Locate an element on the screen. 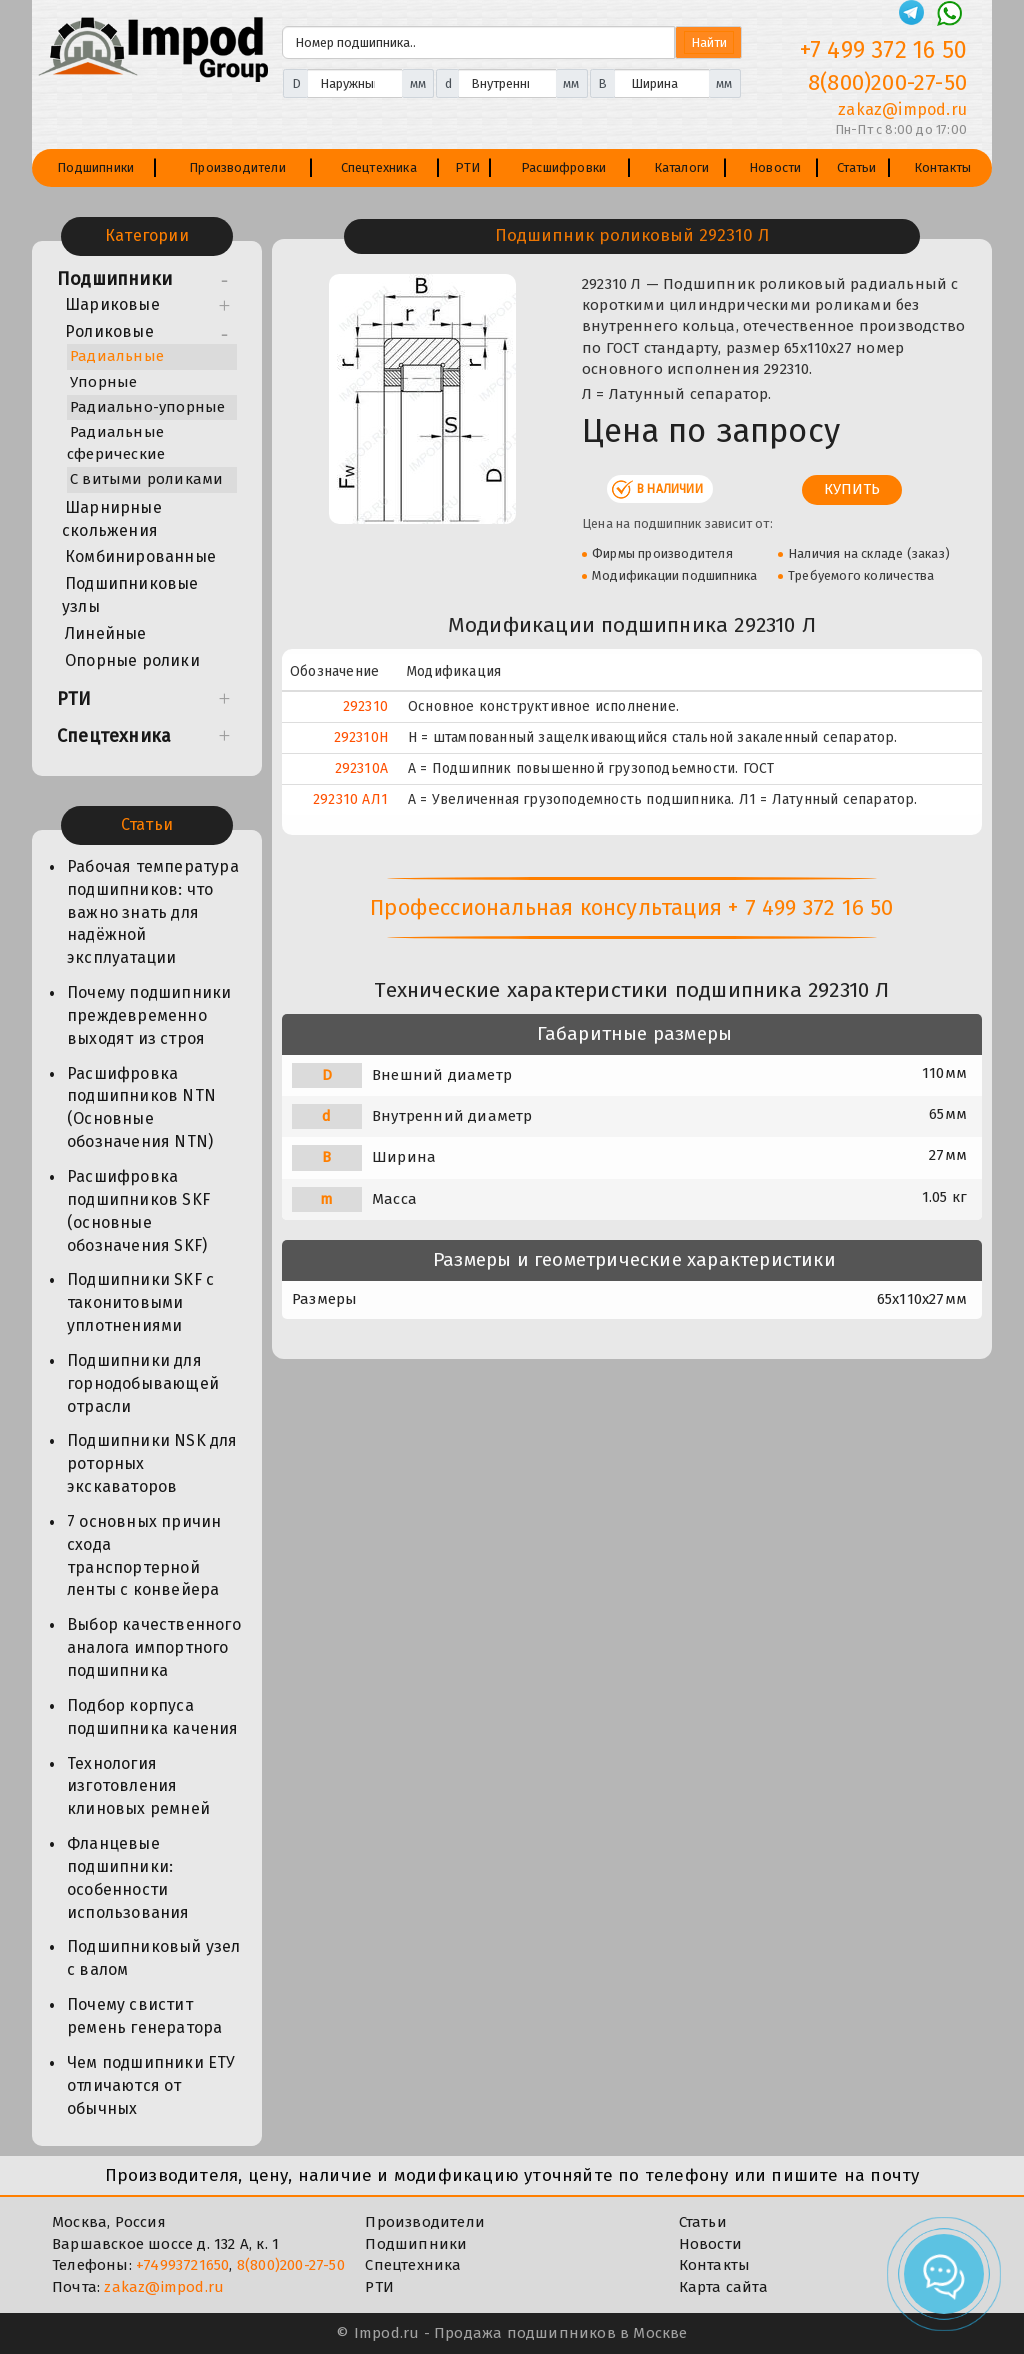 This screenshot has height=2354, width=1024. 8(800)200-27-50 [Телефон] is located at coordinates (887, 82).